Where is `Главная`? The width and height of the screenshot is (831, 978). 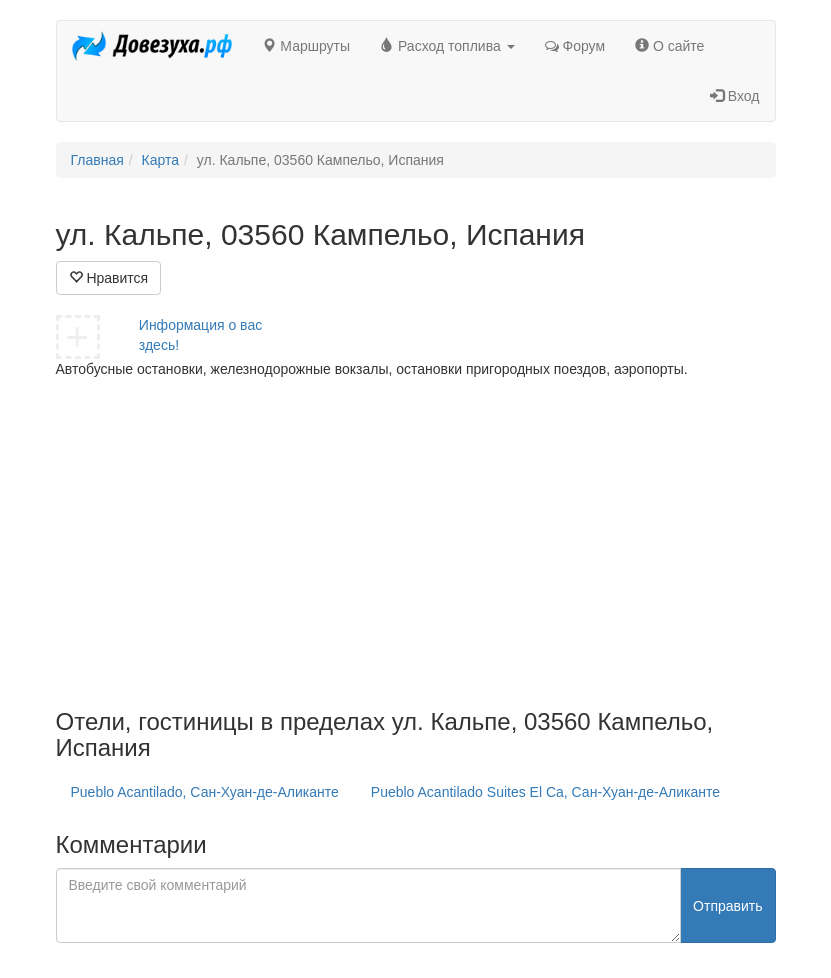 Главная is located at coordinates (97, 160).